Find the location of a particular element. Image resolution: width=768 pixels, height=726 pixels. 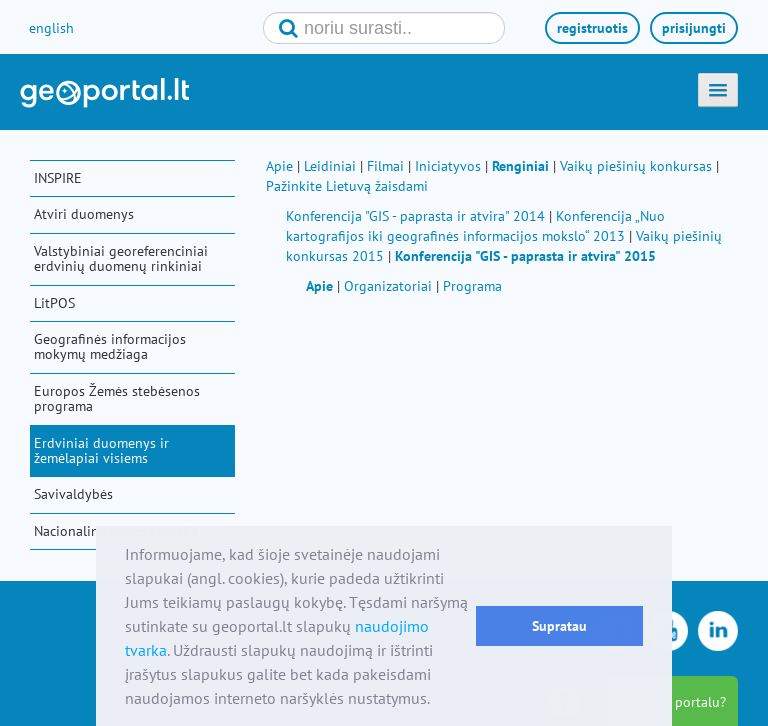

Savivaldybės is located at coordinates (73, 494).